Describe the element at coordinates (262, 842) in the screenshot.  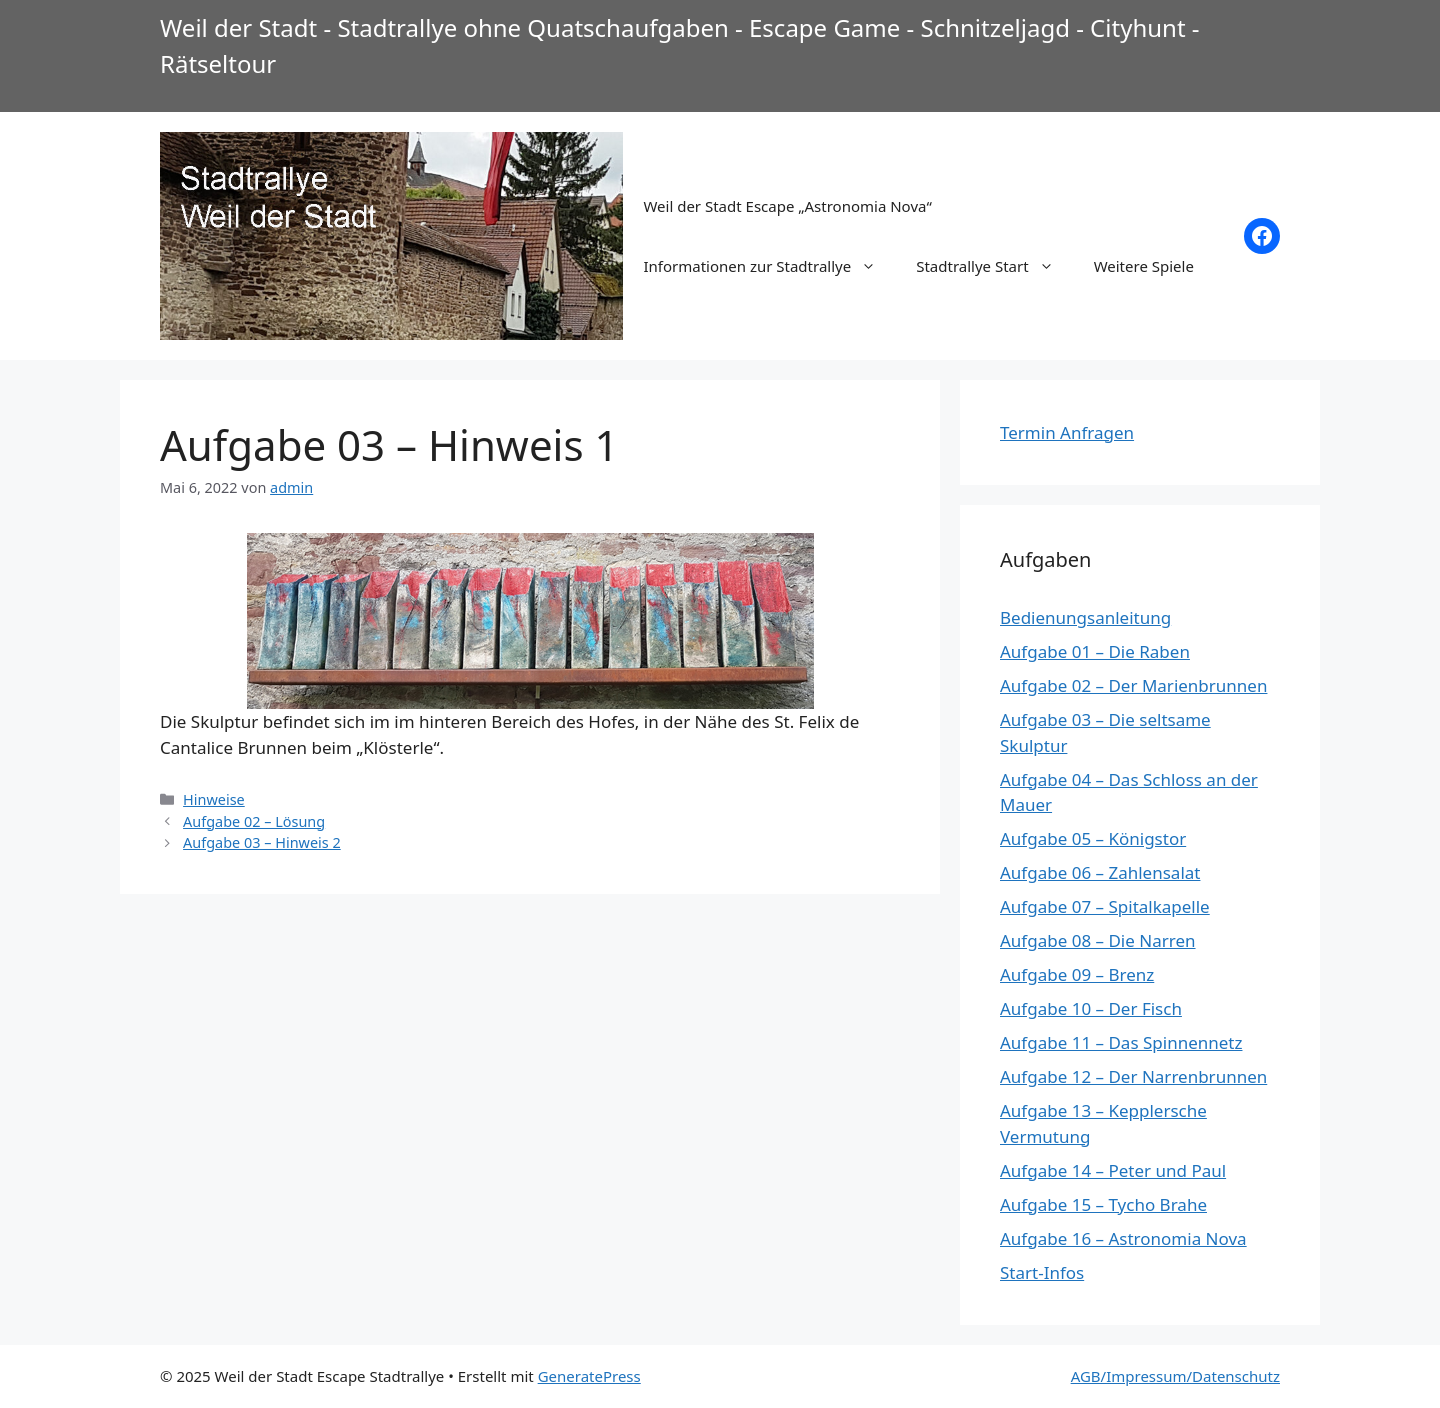
I see `Aufgabe 03 – Hinweis 2` at that location.